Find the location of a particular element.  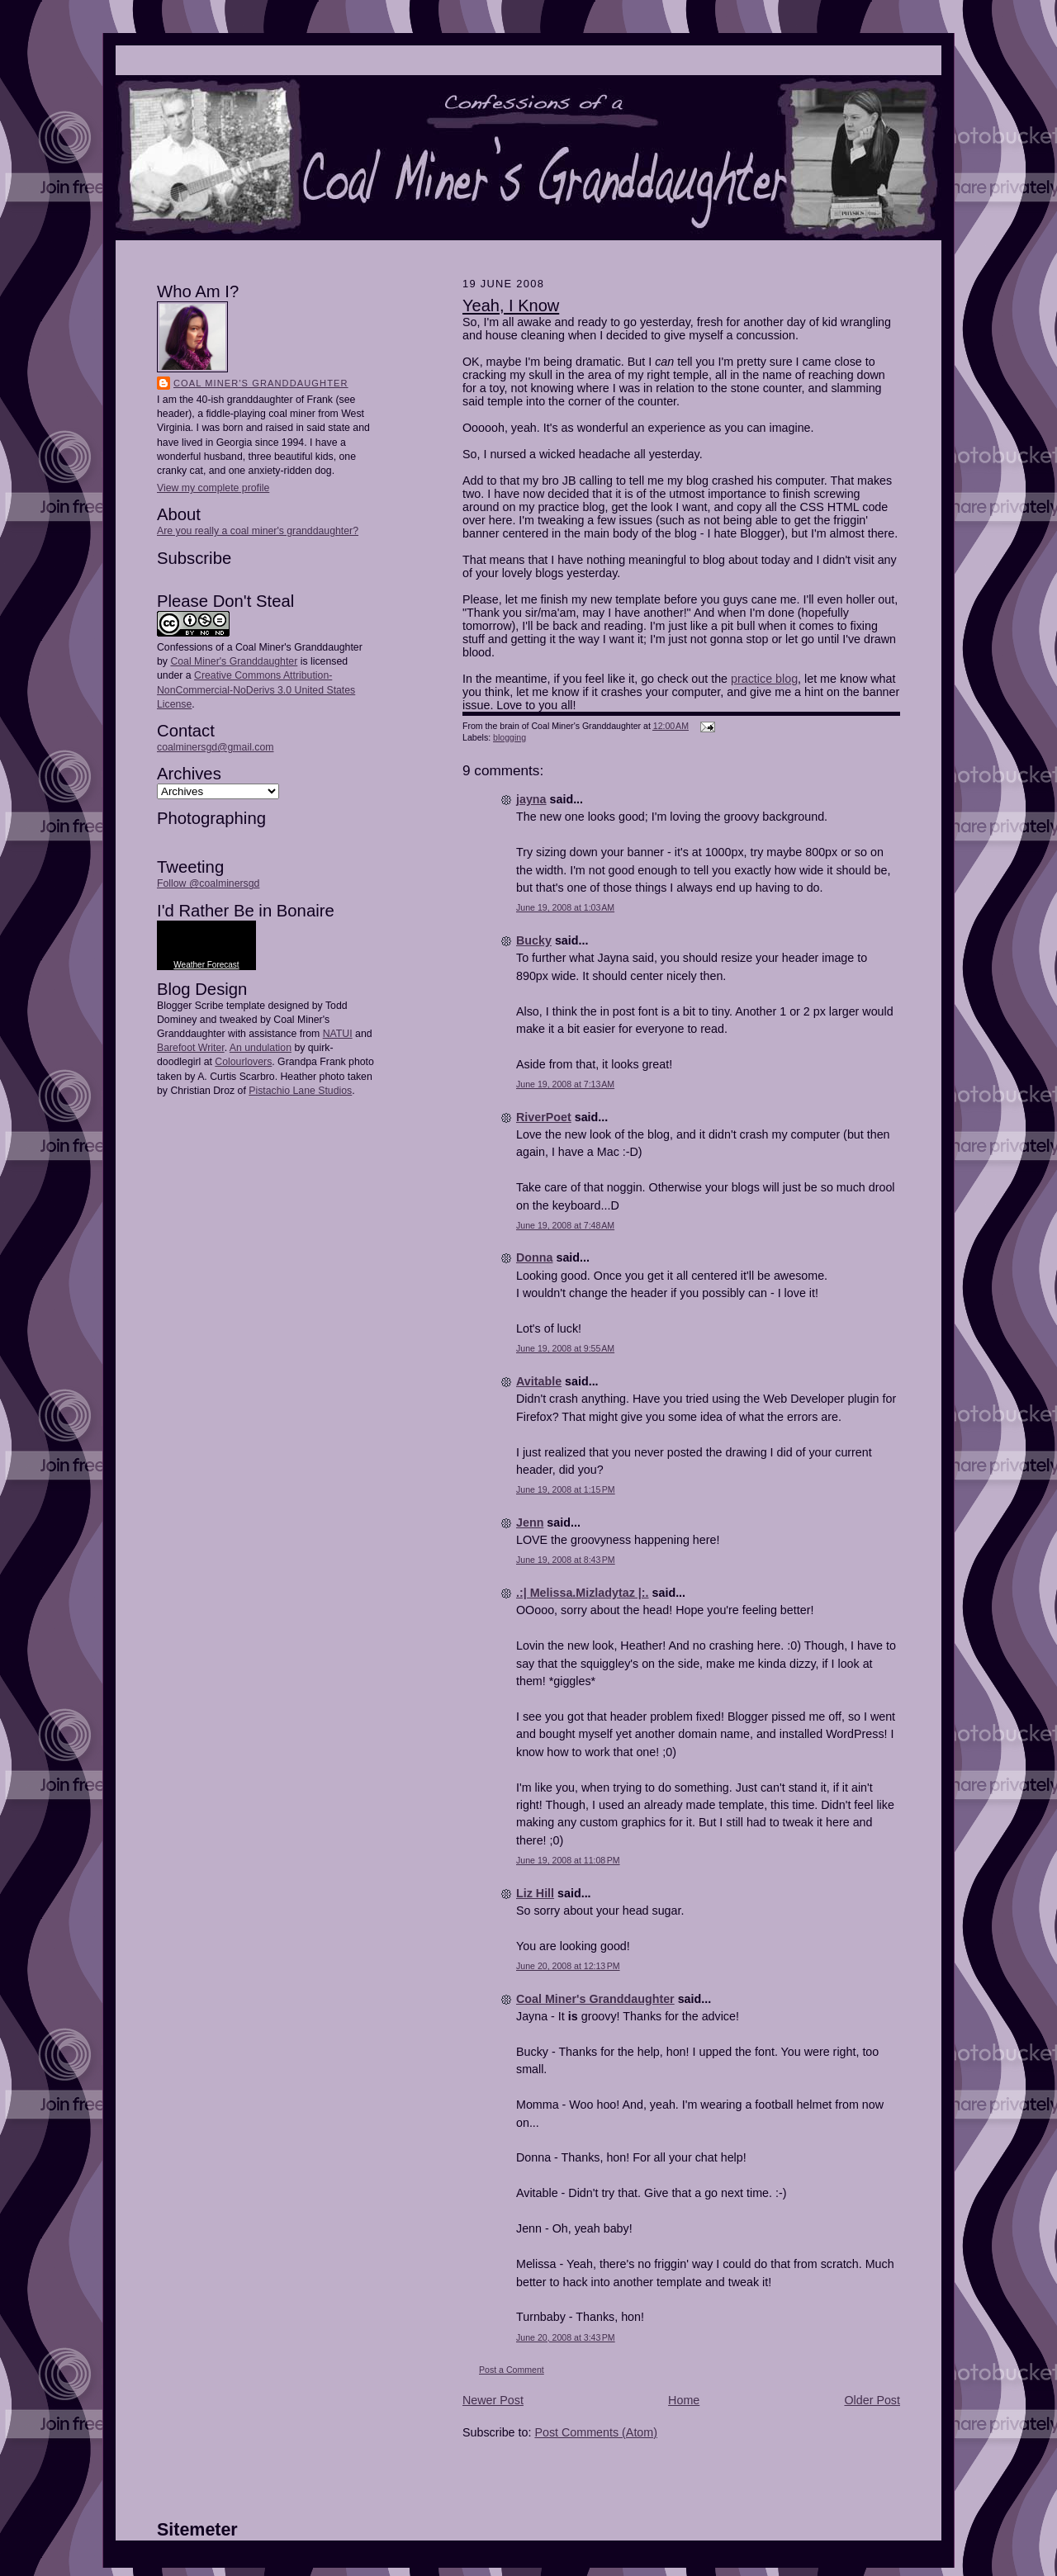

June 19, 2008 at 11:08 PM is located at coordinates (568, 1860).